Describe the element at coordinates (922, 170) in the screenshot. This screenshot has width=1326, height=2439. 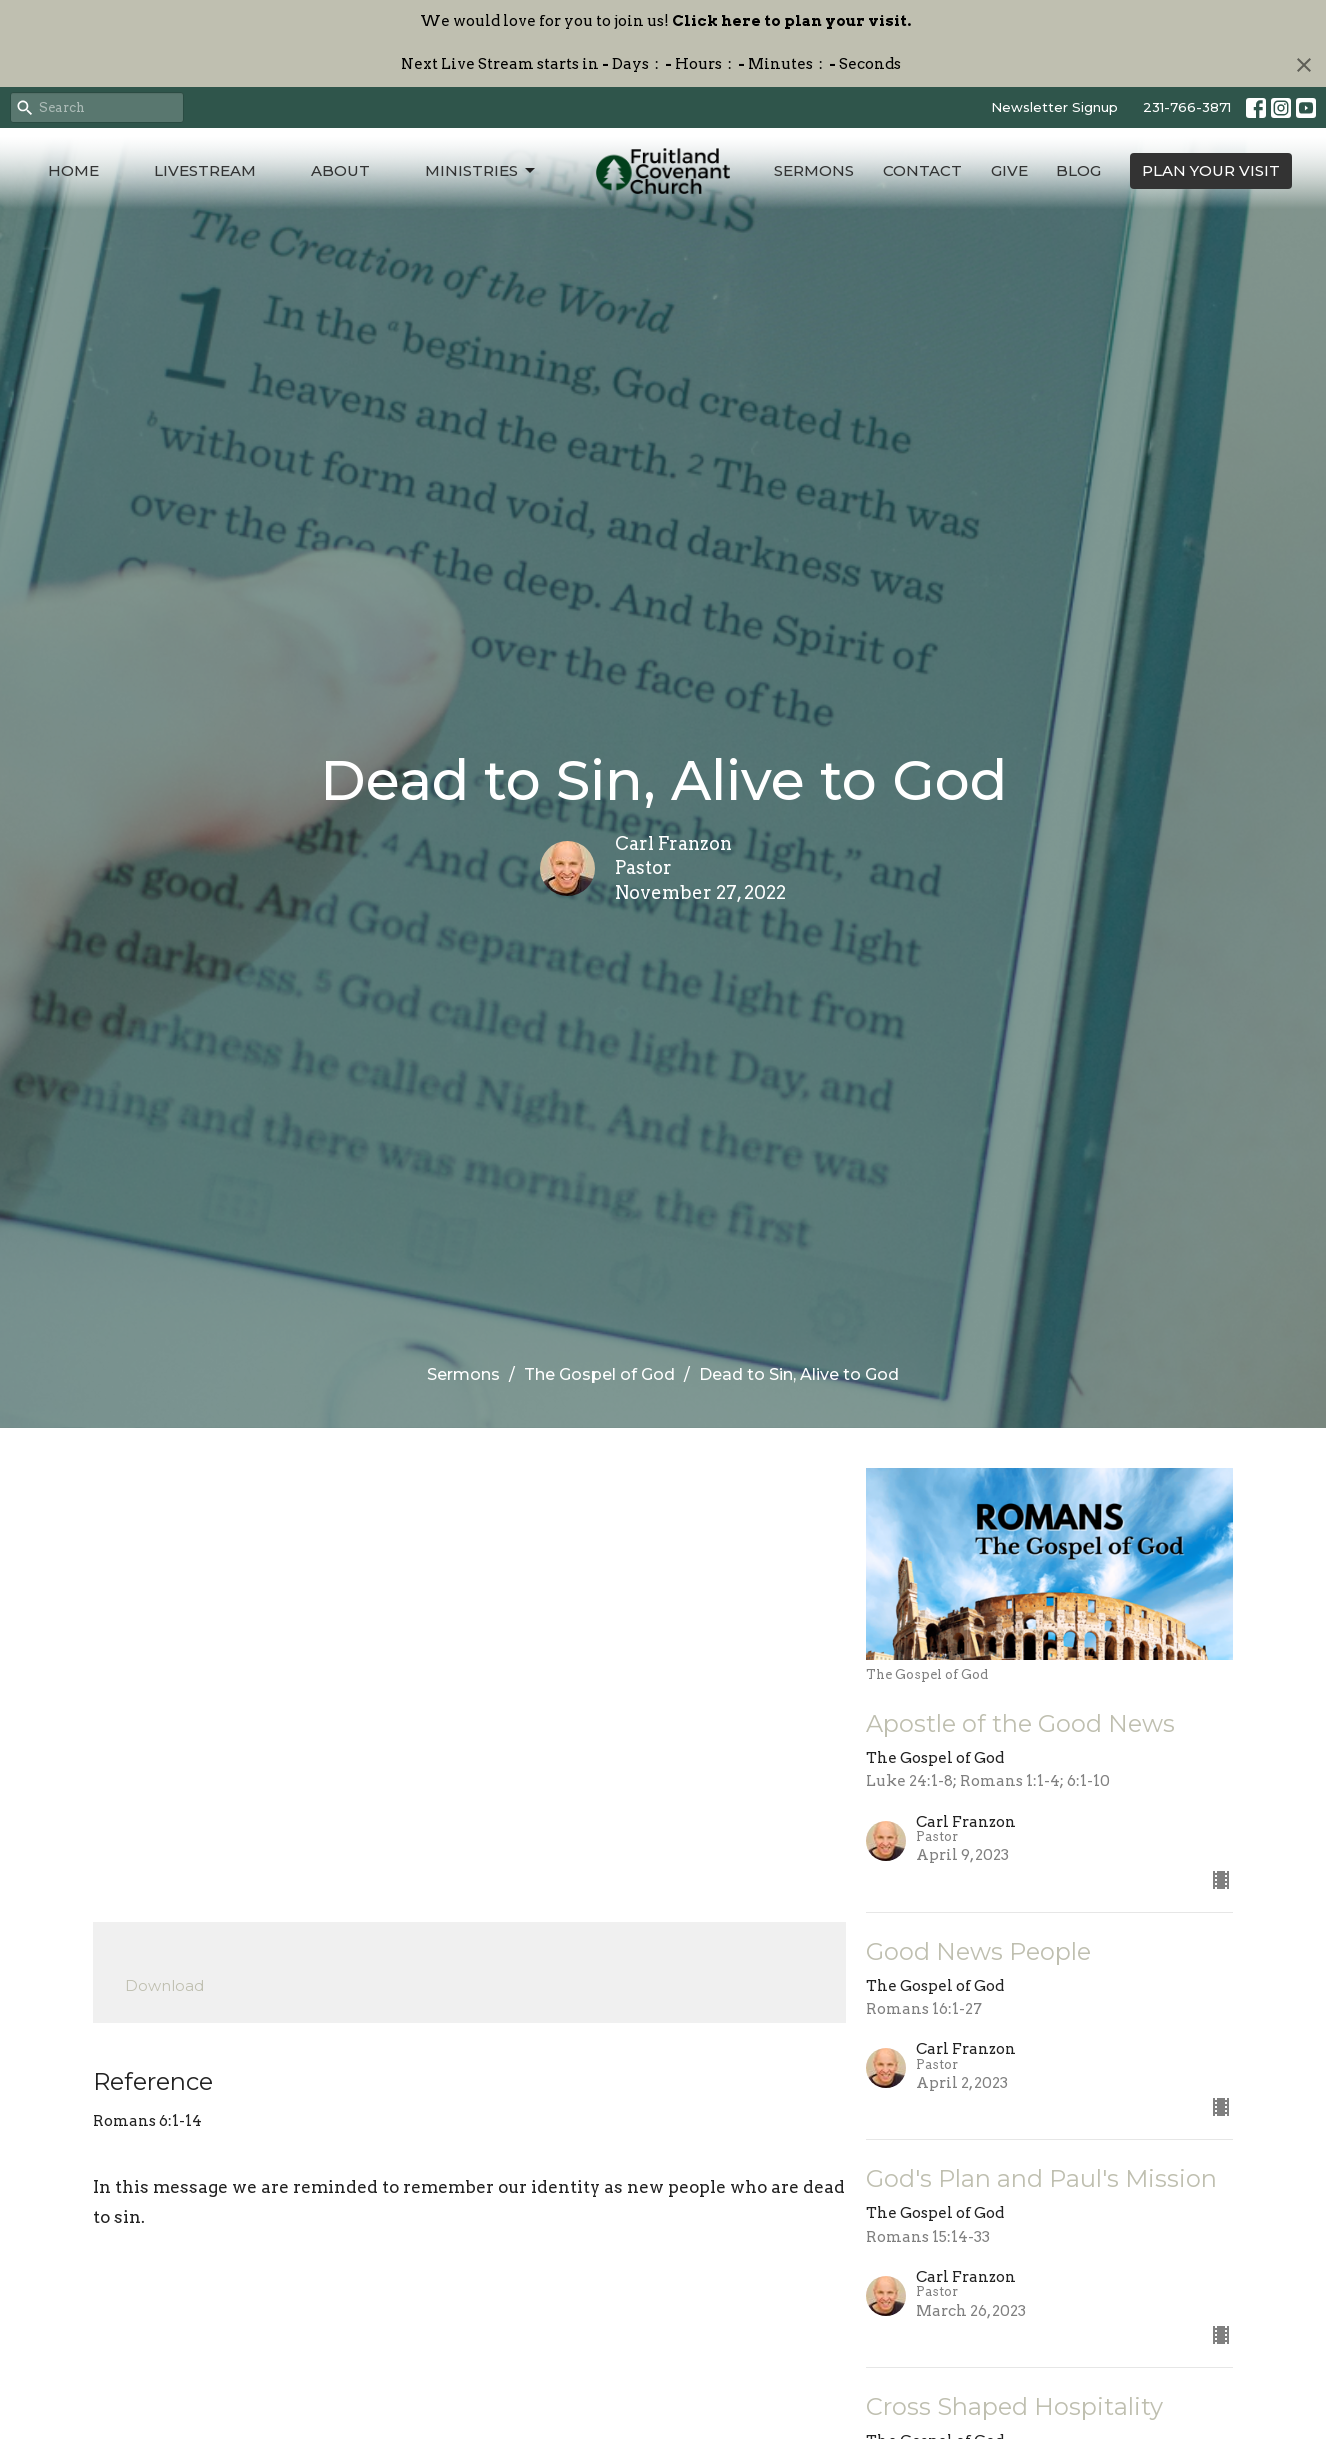
I see `Contact` at that location.